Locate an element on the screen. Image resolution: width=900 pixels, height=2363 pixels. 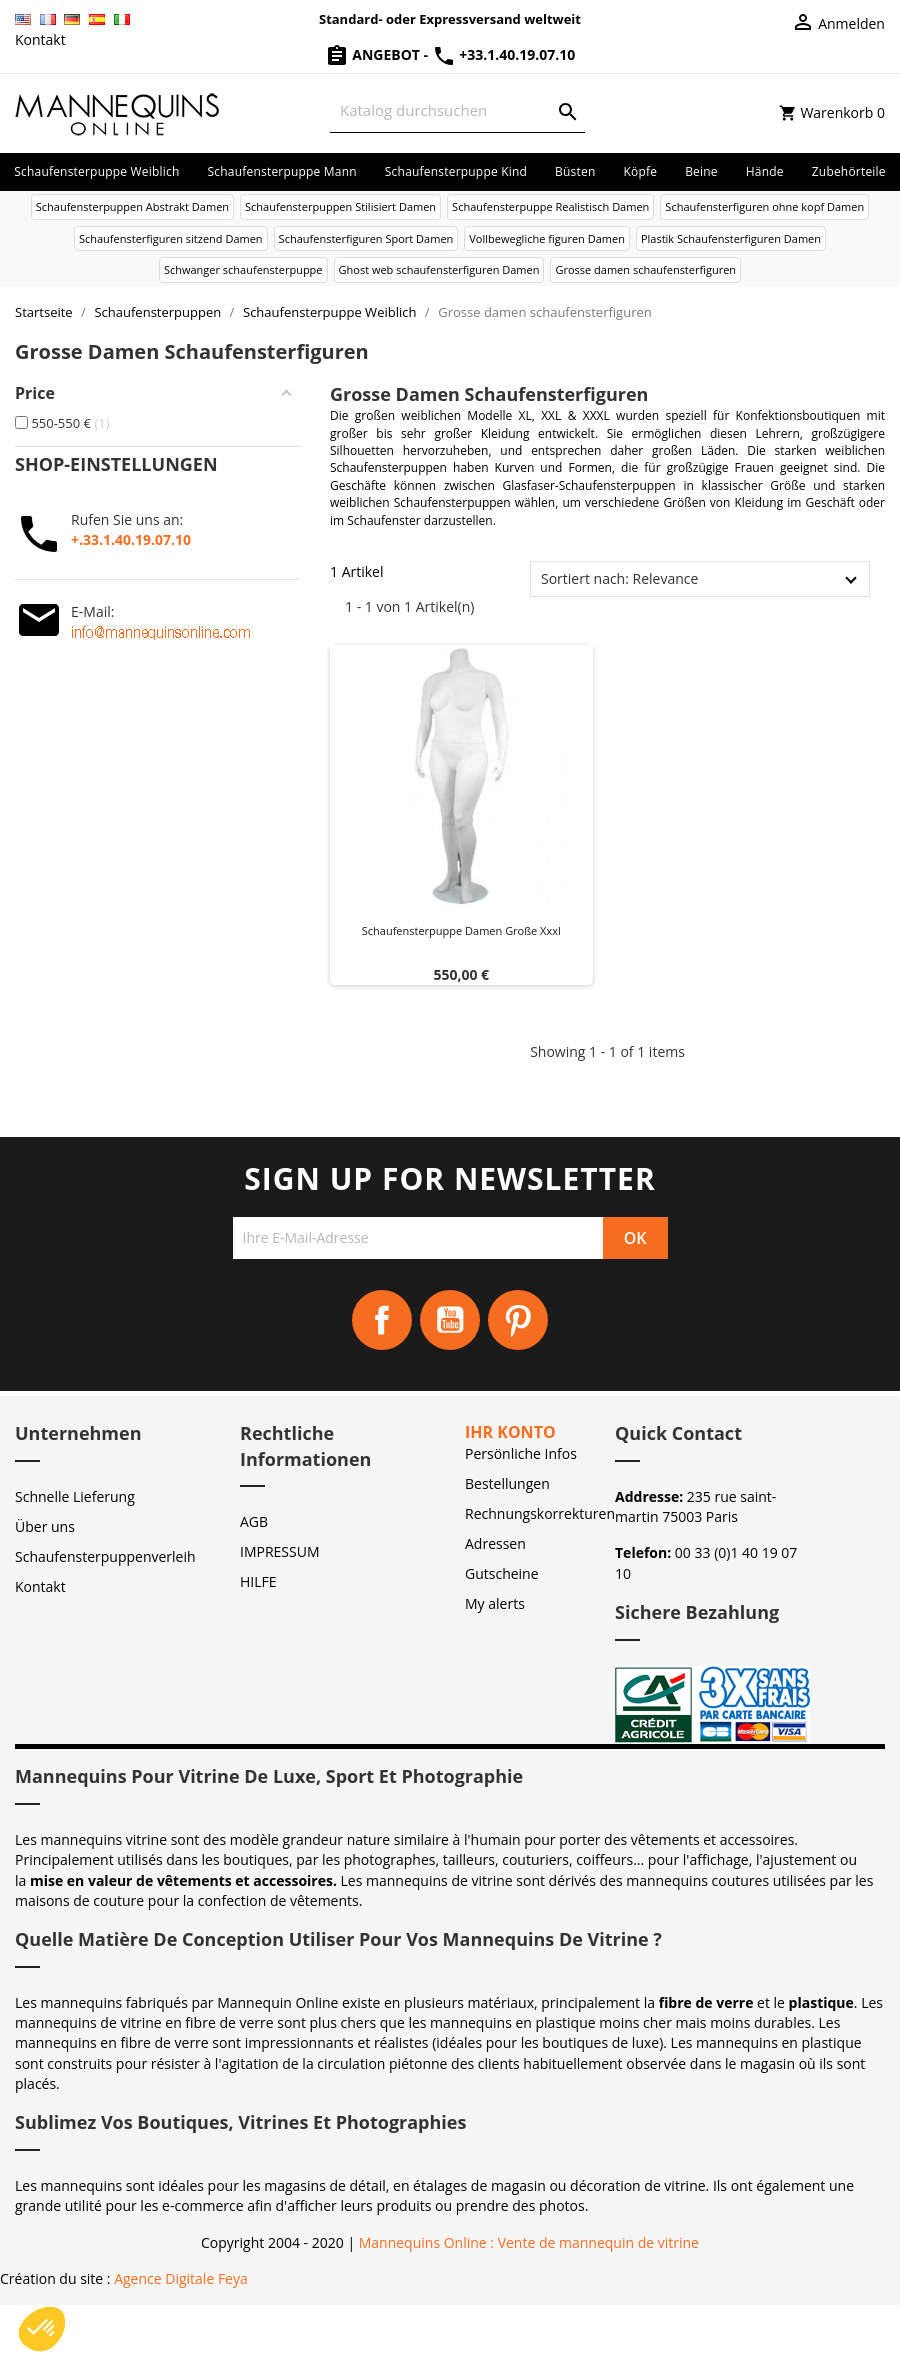
Pinterest is located at coordinates (518, 1320).